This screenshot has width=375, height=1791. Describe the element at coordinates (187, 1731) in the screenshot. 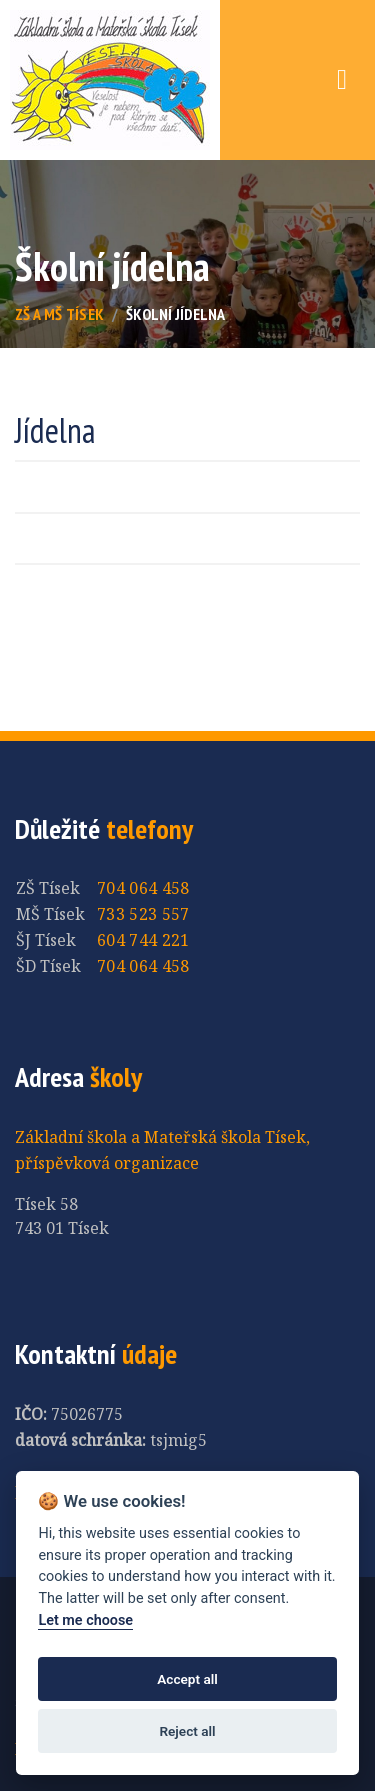

I see `Reject all` at that location.